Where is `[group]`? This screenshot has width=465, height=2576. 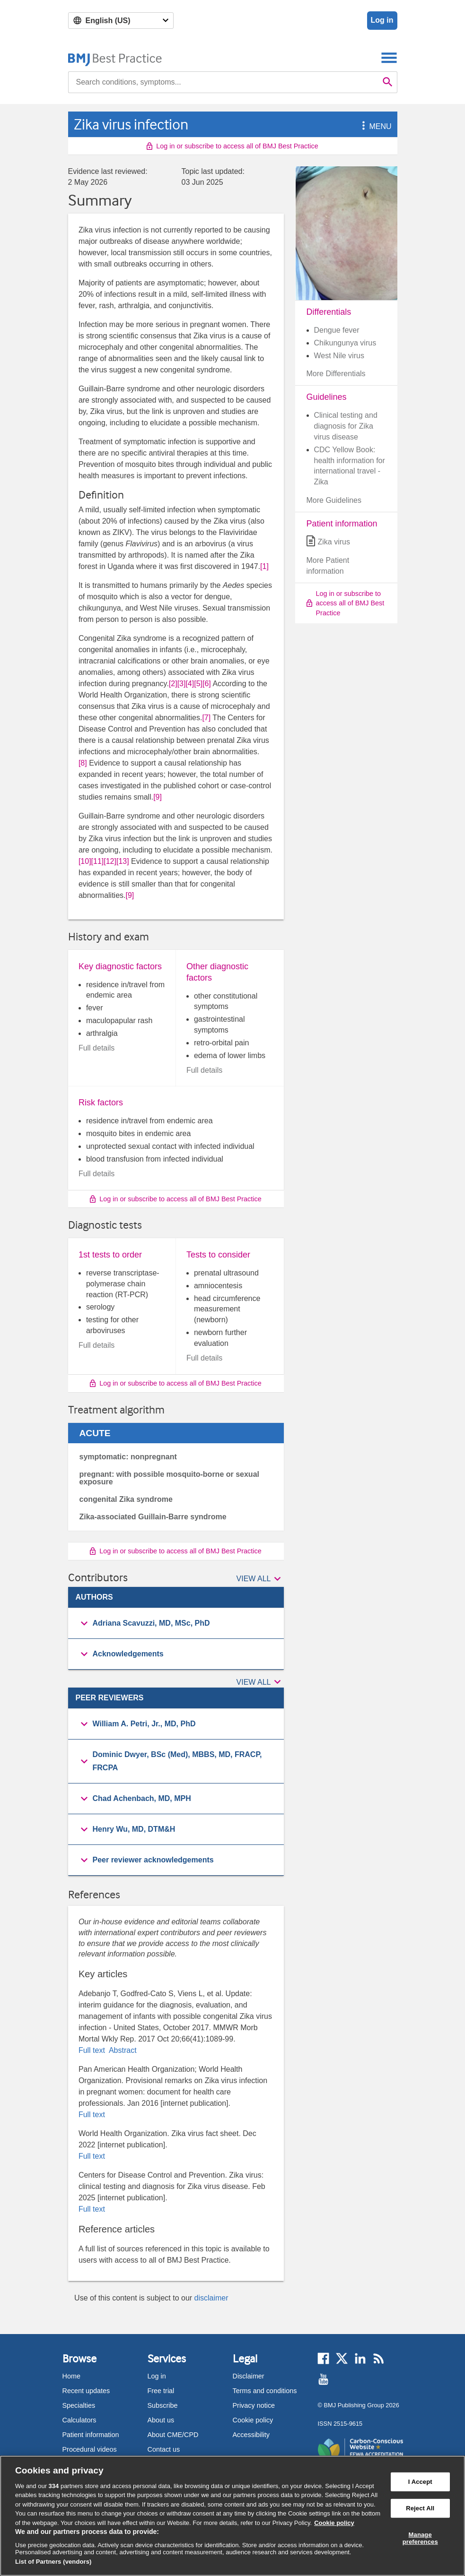
[group] is located at coordinates (176, 1623).